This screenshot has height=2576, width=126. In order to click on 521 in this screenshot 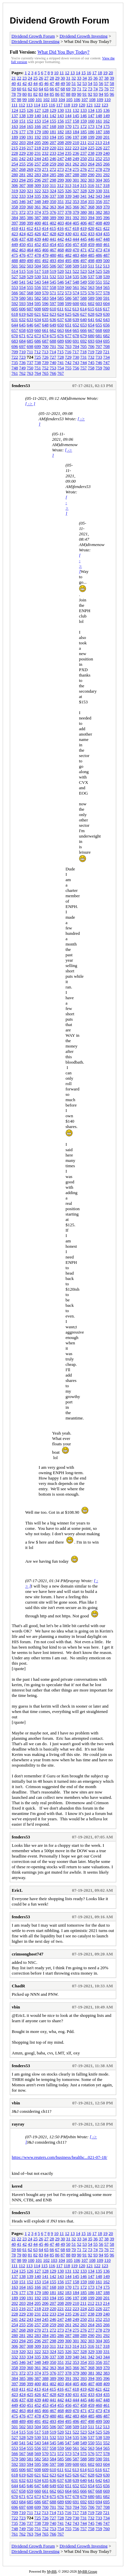, I will do `click(68, 271)`.